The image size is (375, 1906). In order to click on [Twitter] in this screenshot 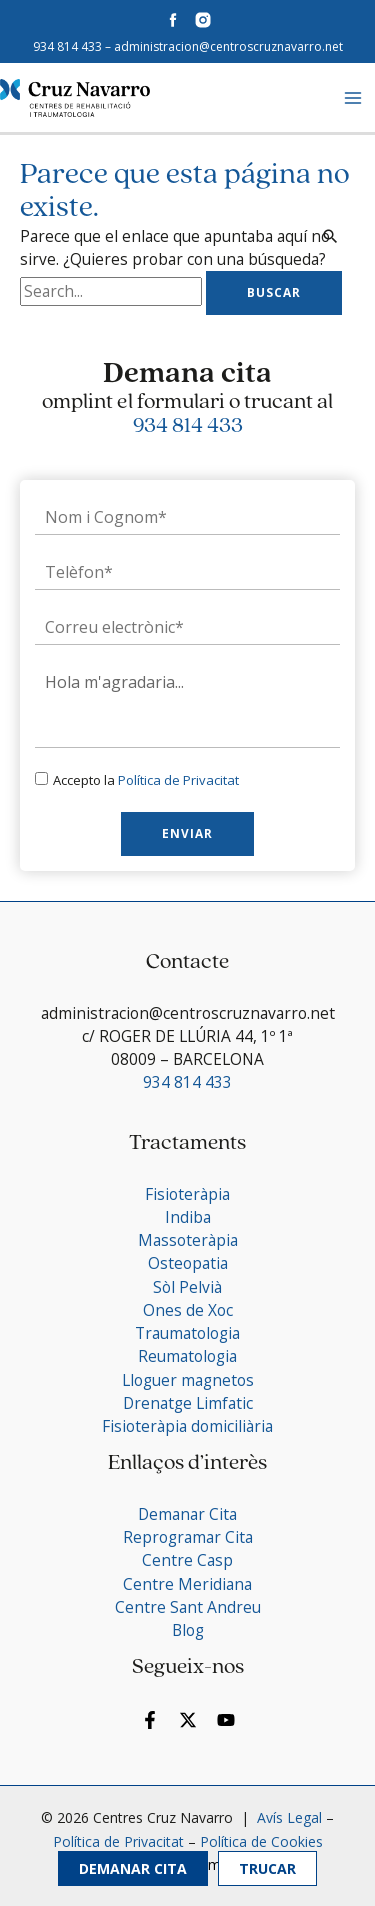, I will do `click(188, 1720)`.